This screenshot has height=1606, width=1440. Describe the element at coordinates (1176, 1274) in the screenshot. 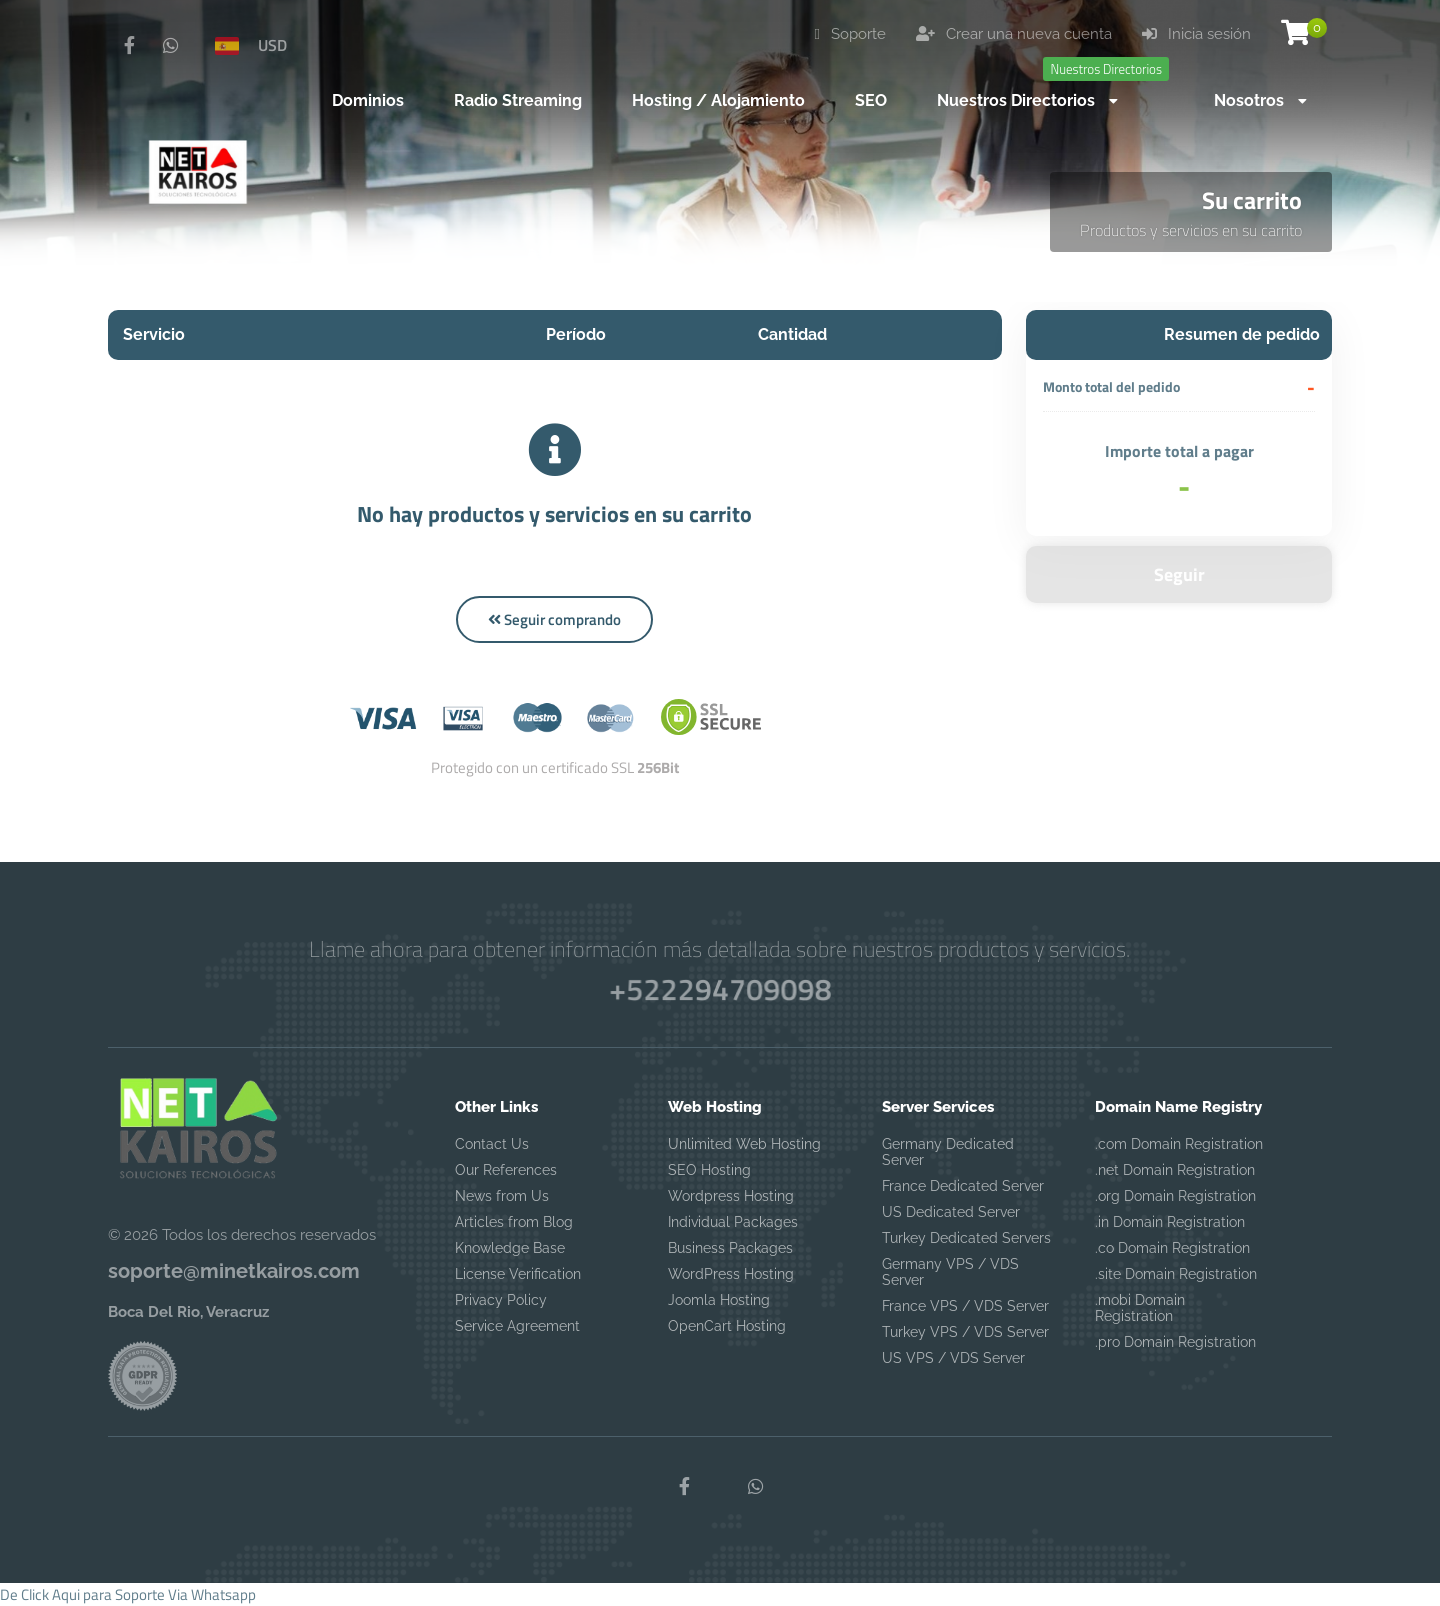

I see `.site Domain Registration` at that location.